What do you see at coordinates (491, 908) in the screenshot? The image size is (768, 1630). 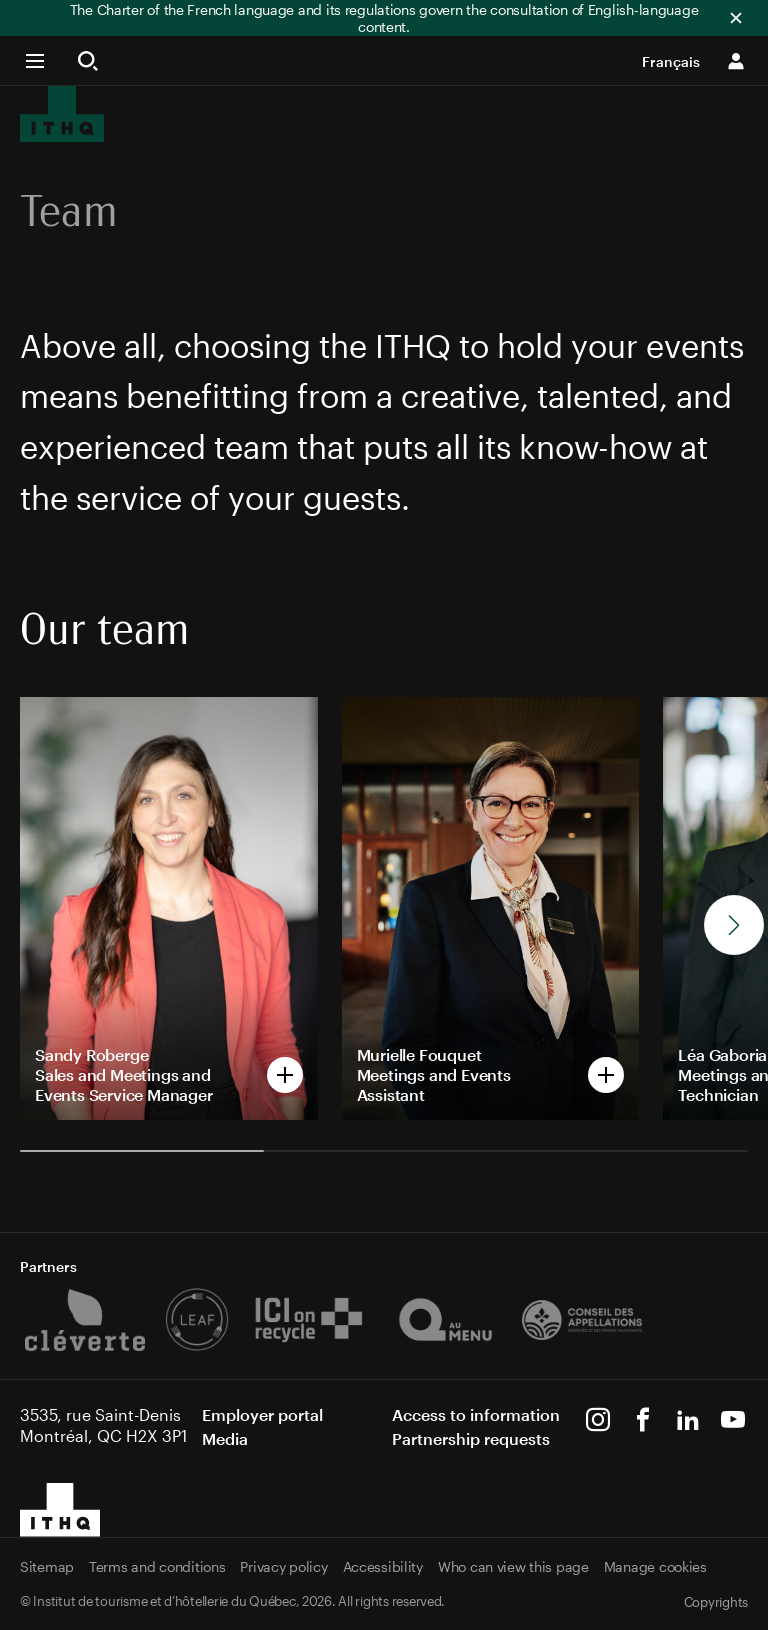 I see `[Open popup of Murielle Fouquet]` at bounding box center [491, 908].